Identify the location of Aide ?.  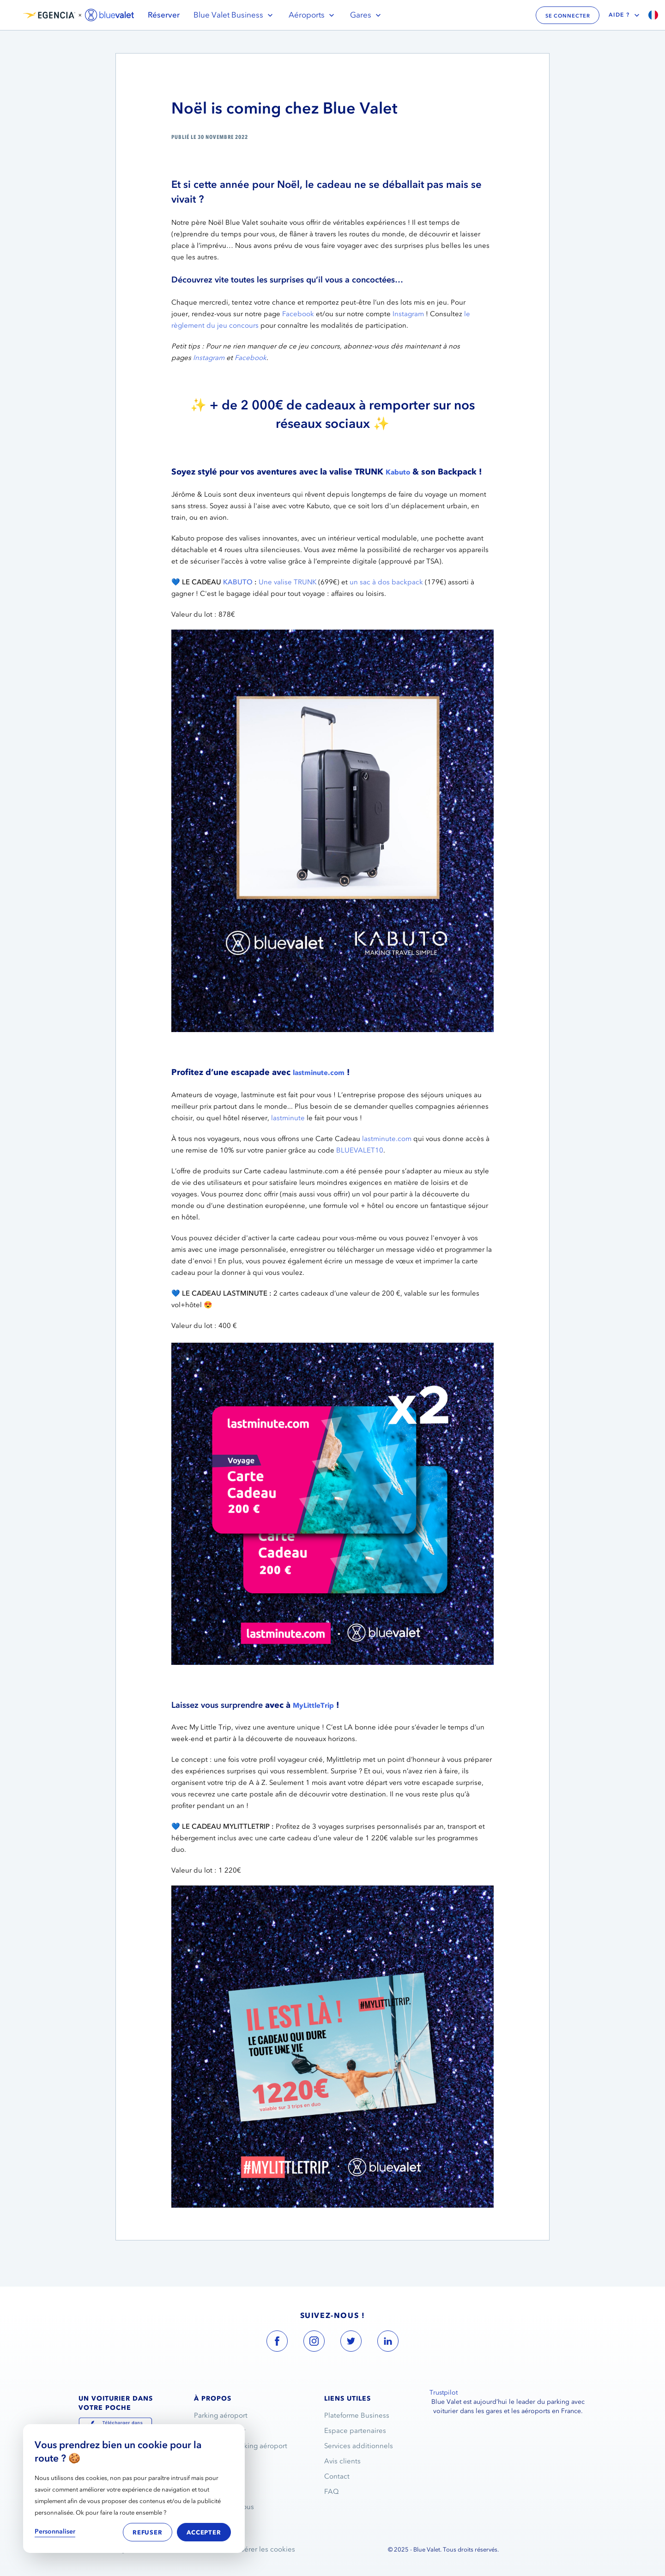
(625, 15).